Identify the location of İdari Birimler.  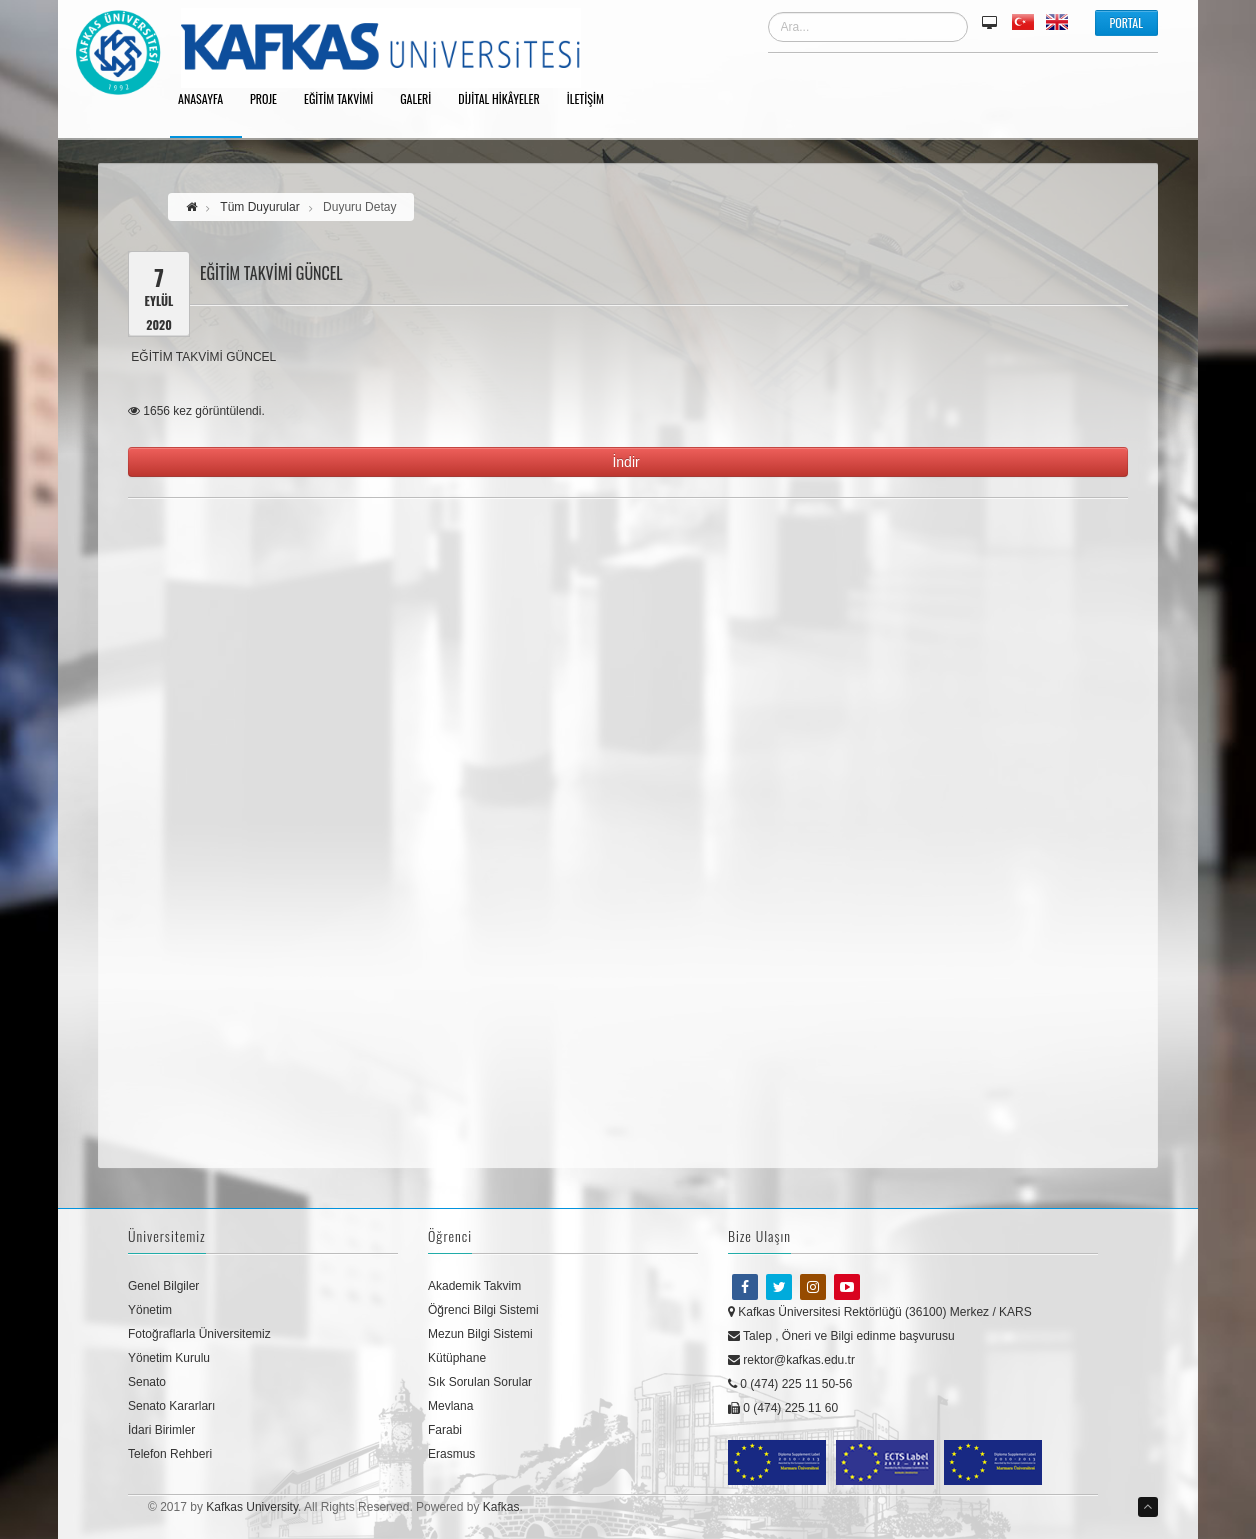
(161, 1430).